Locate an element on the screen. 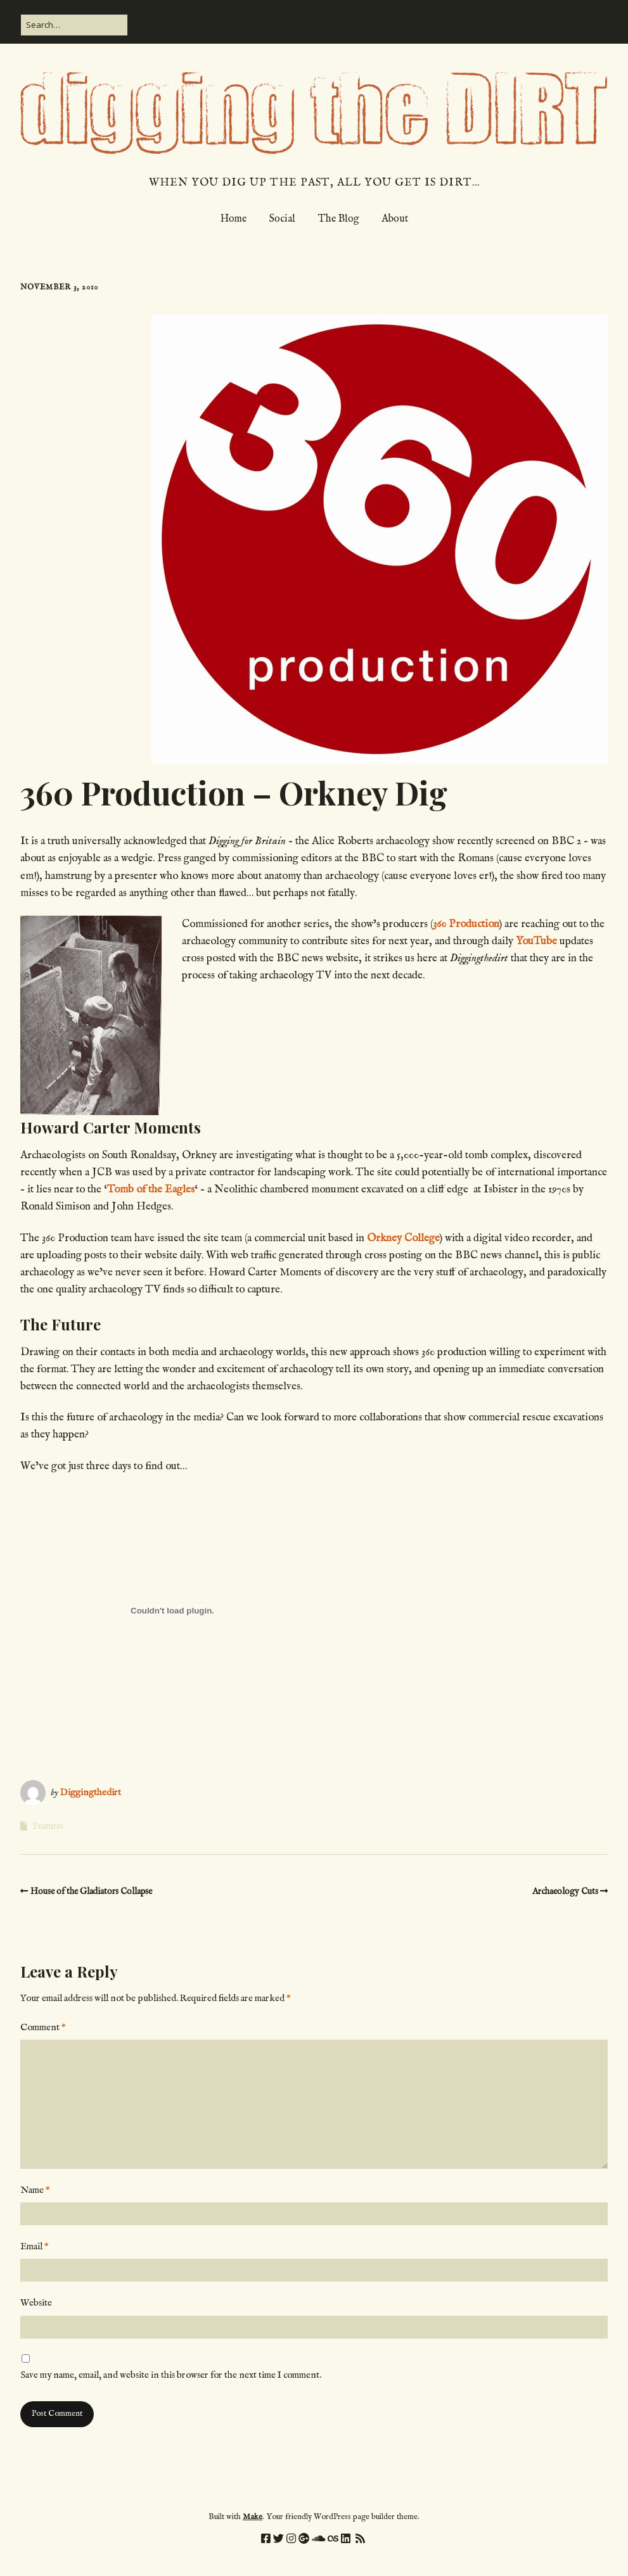 This screenshot has height=2576, width=628. YouTube is located at coordinates (536, 941).